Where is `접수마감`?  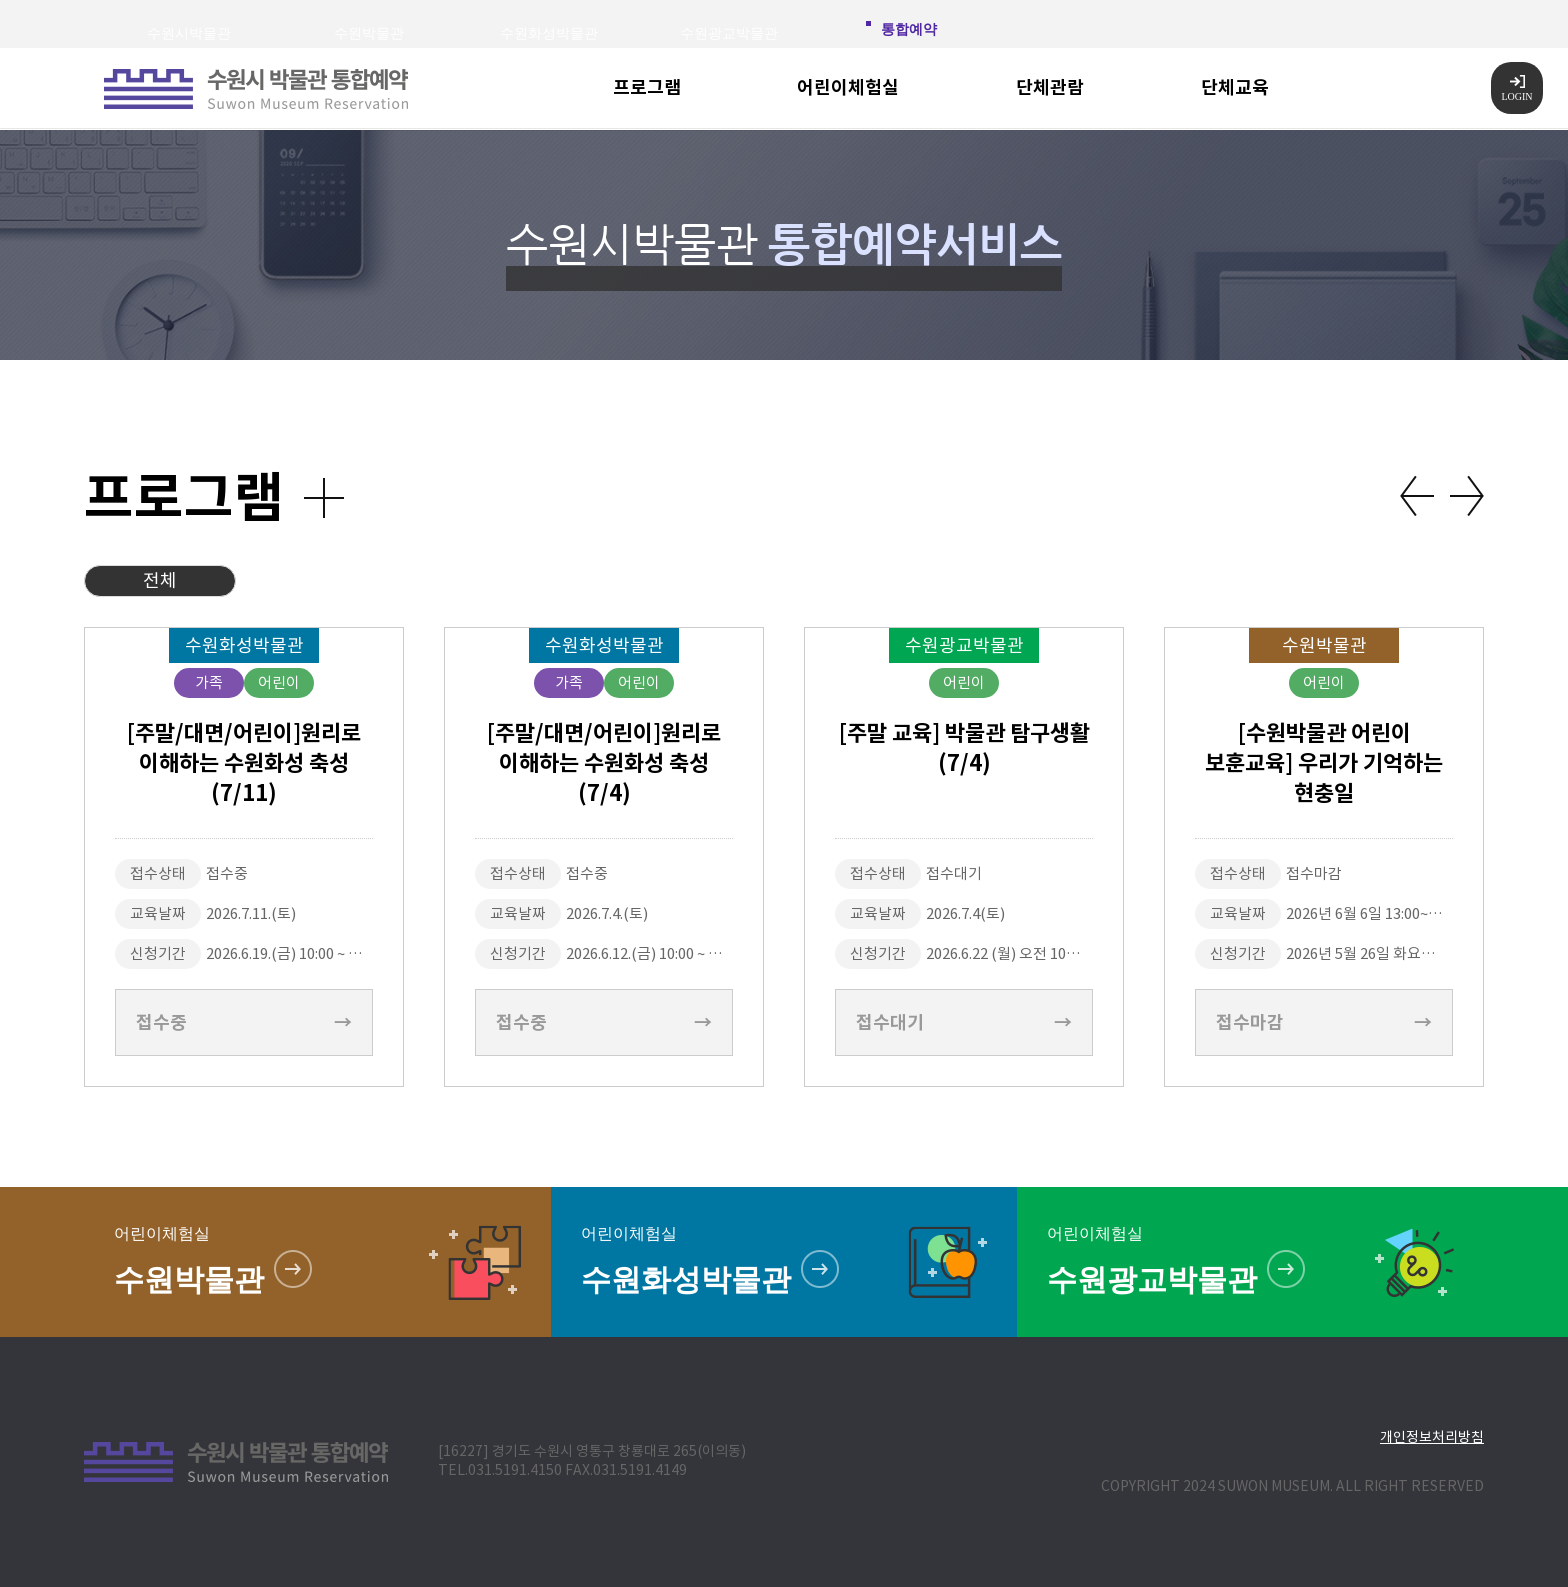
접수마감 is located at coordinates (1324, 1022).